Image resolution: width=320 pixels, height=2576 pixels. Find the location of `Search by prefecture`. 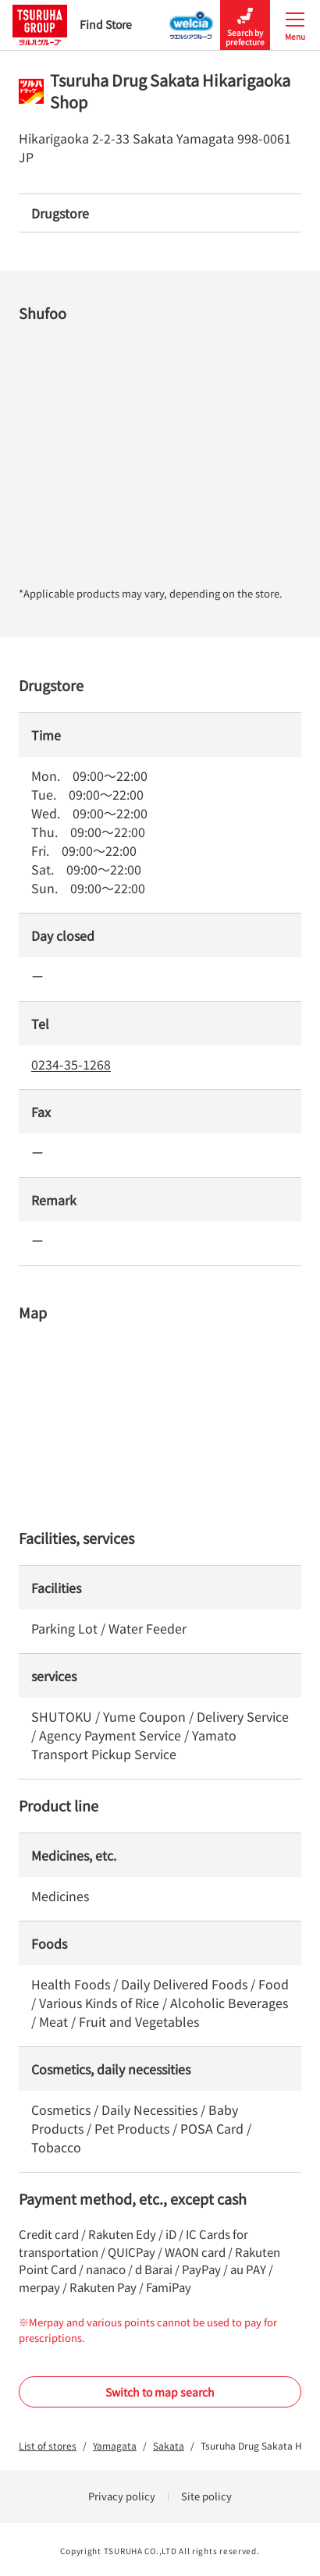

Search by prefecture is located at coordinates (245, 25).